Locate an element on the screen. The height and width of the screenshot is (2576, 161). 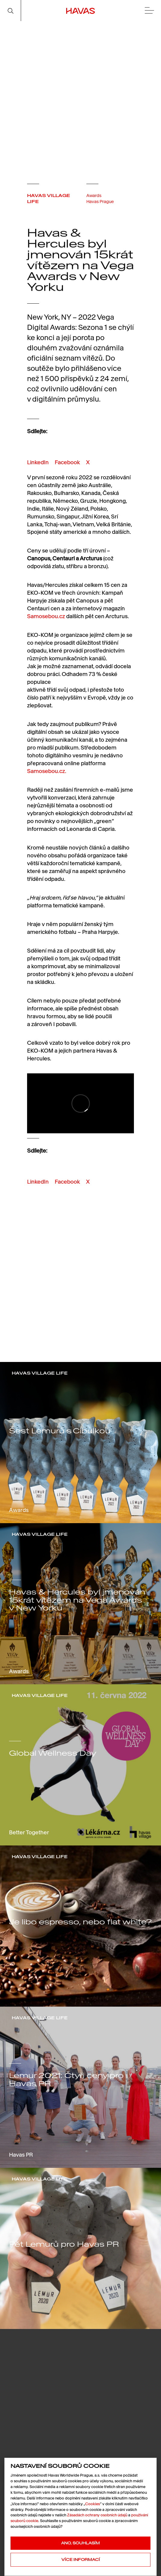
Více informací is located at coordinates (80, 2559).